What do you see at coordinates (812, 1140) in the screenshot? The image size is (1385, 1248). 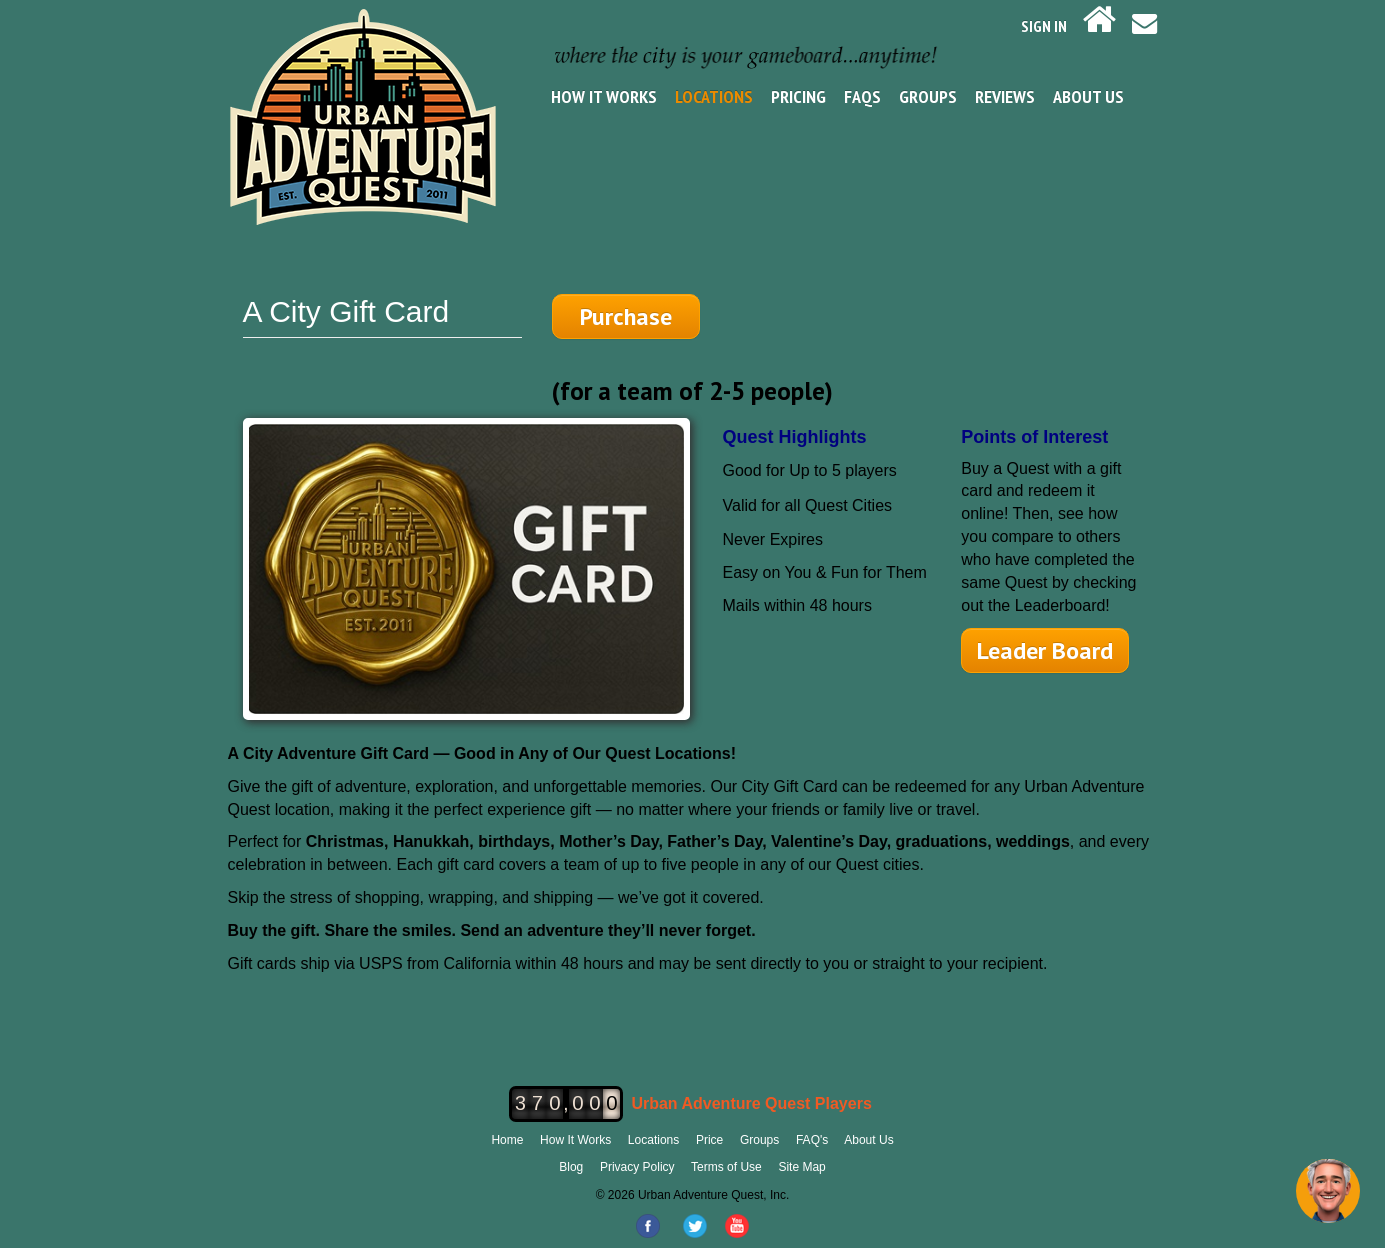 I see `FAQ's` at bounding box center [812, 1140].